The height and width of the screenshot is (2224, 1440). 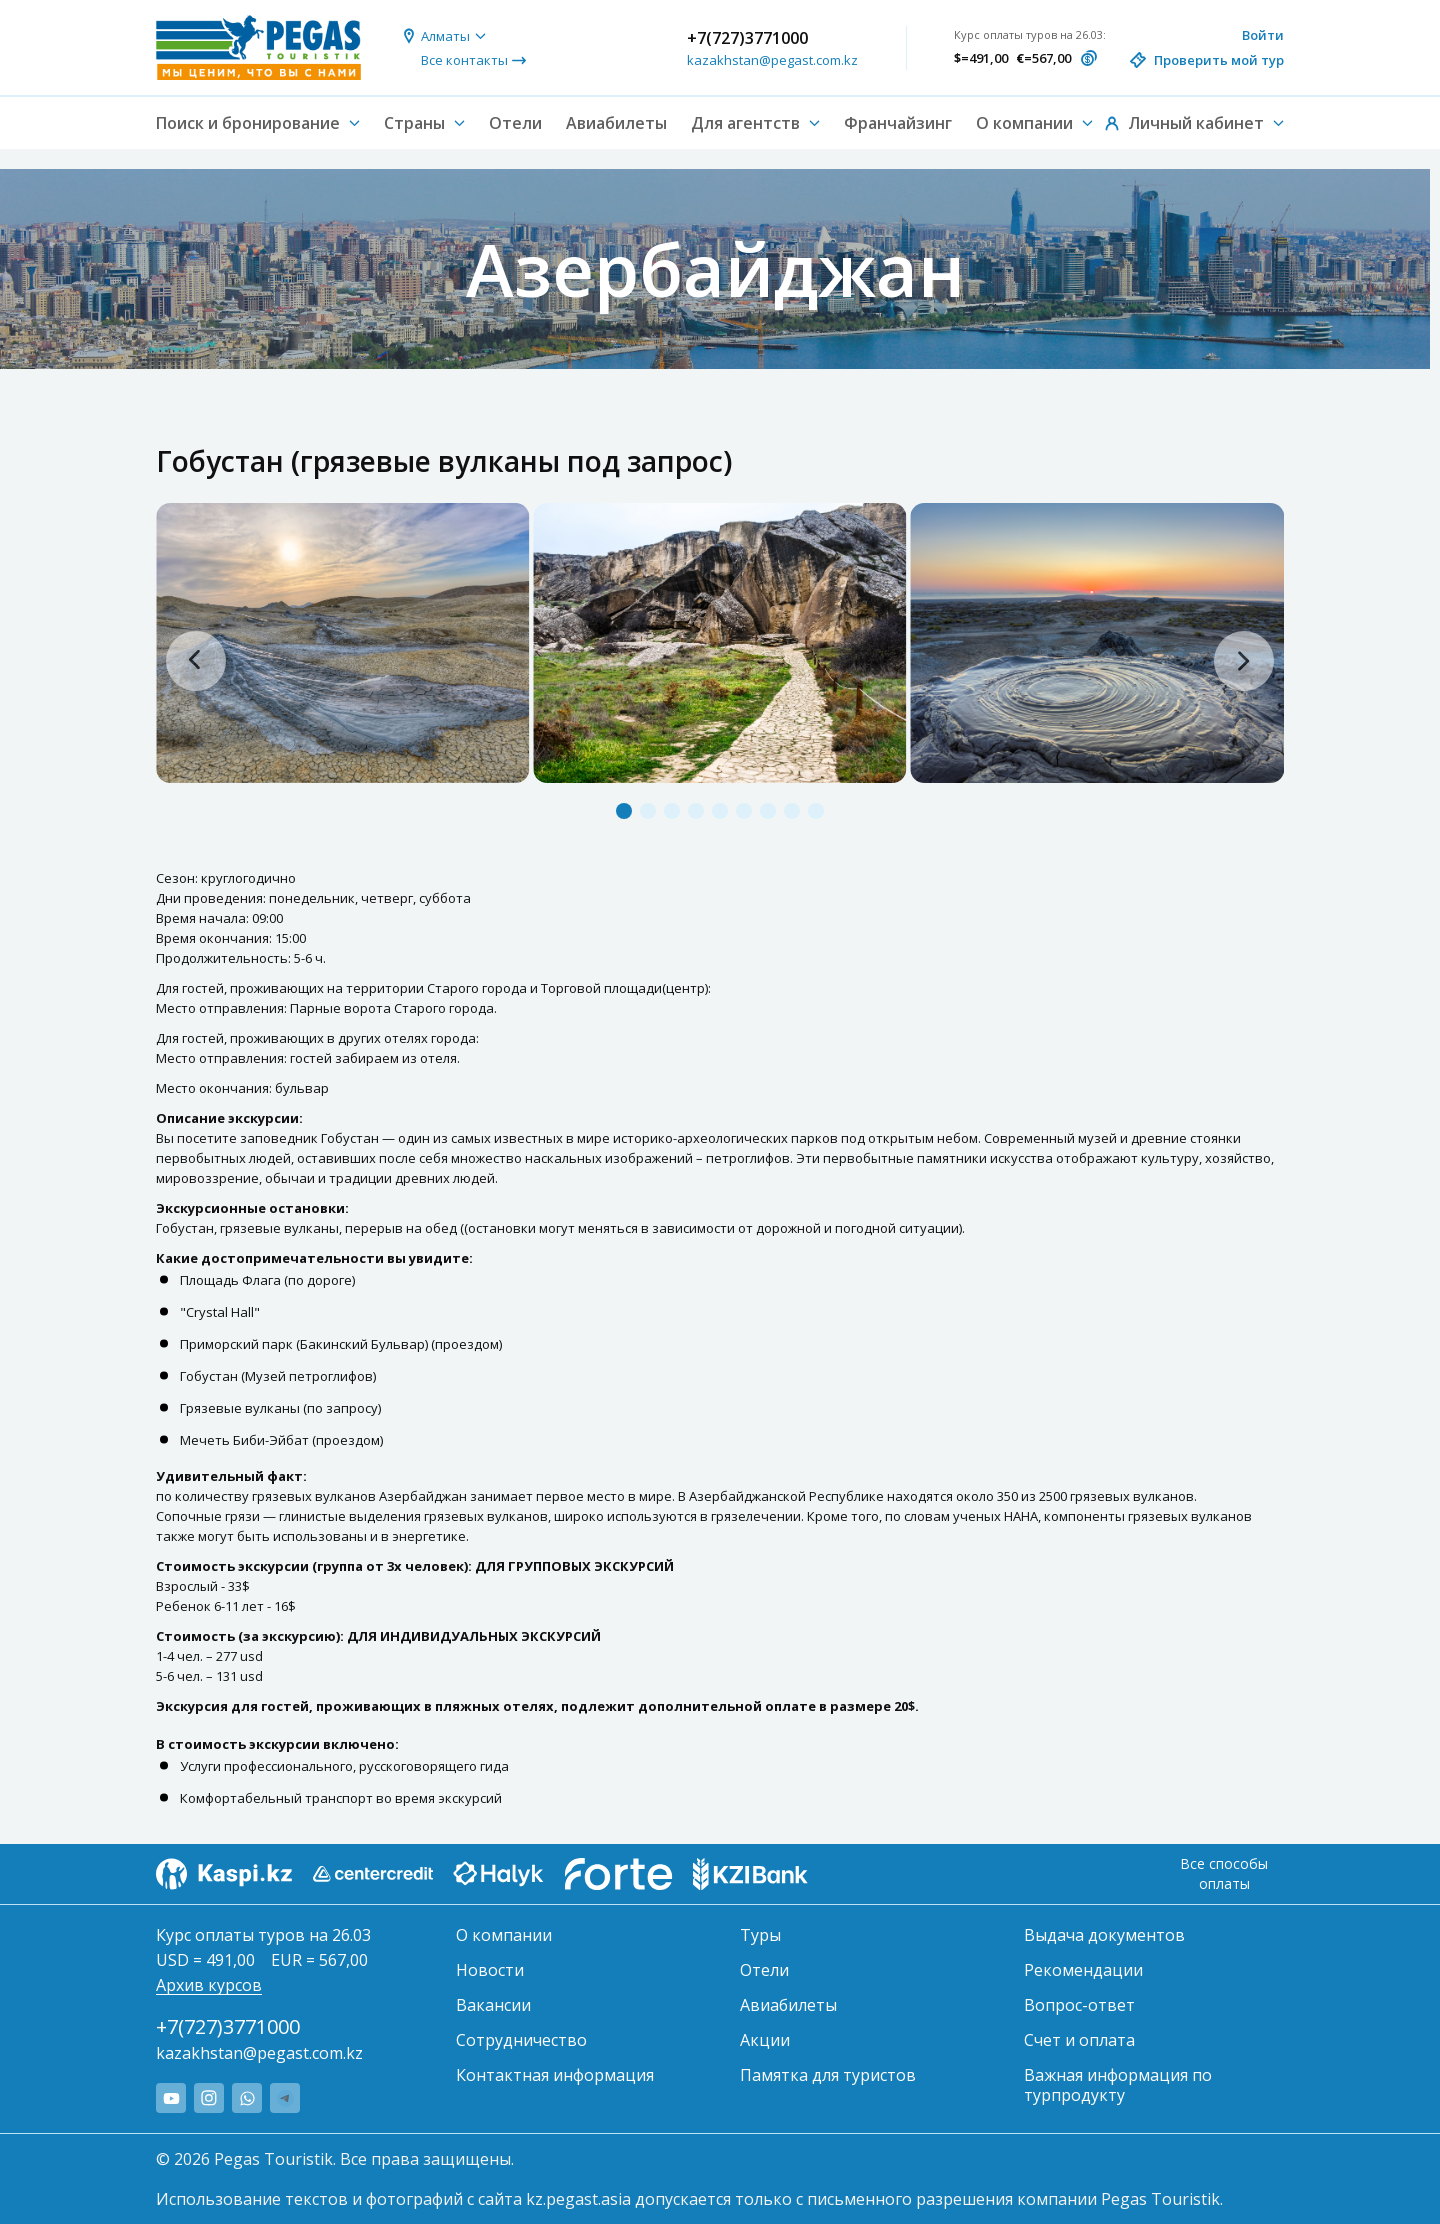 What do you see at coordinates (1104, 1935) in the screenshot?
I see `Выдача документов` at bounding box center [1104, 1935].